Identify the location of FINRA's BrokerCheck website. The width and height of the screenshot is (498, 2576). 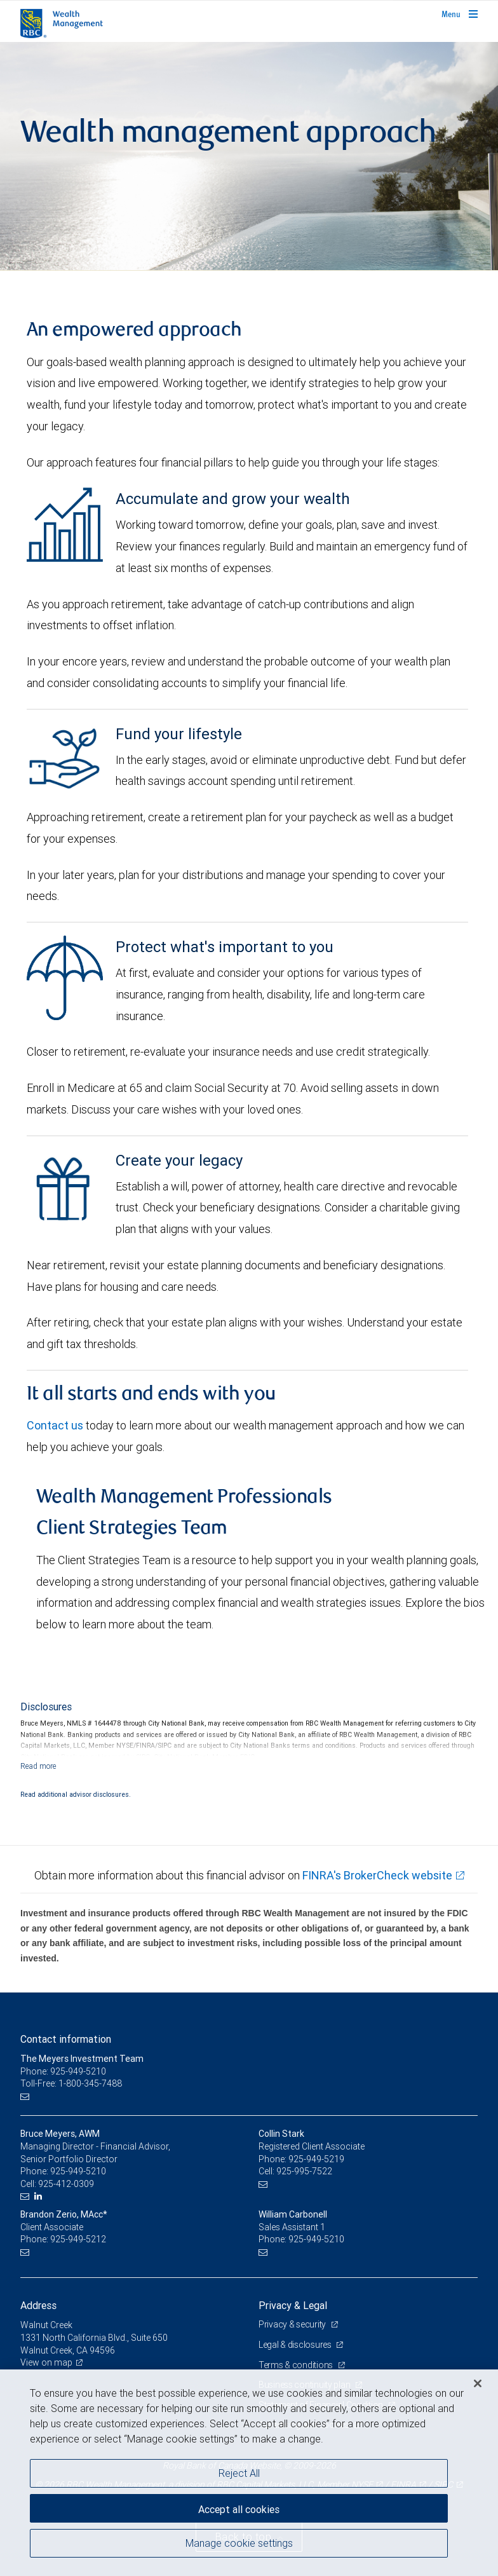
(377, 1875).